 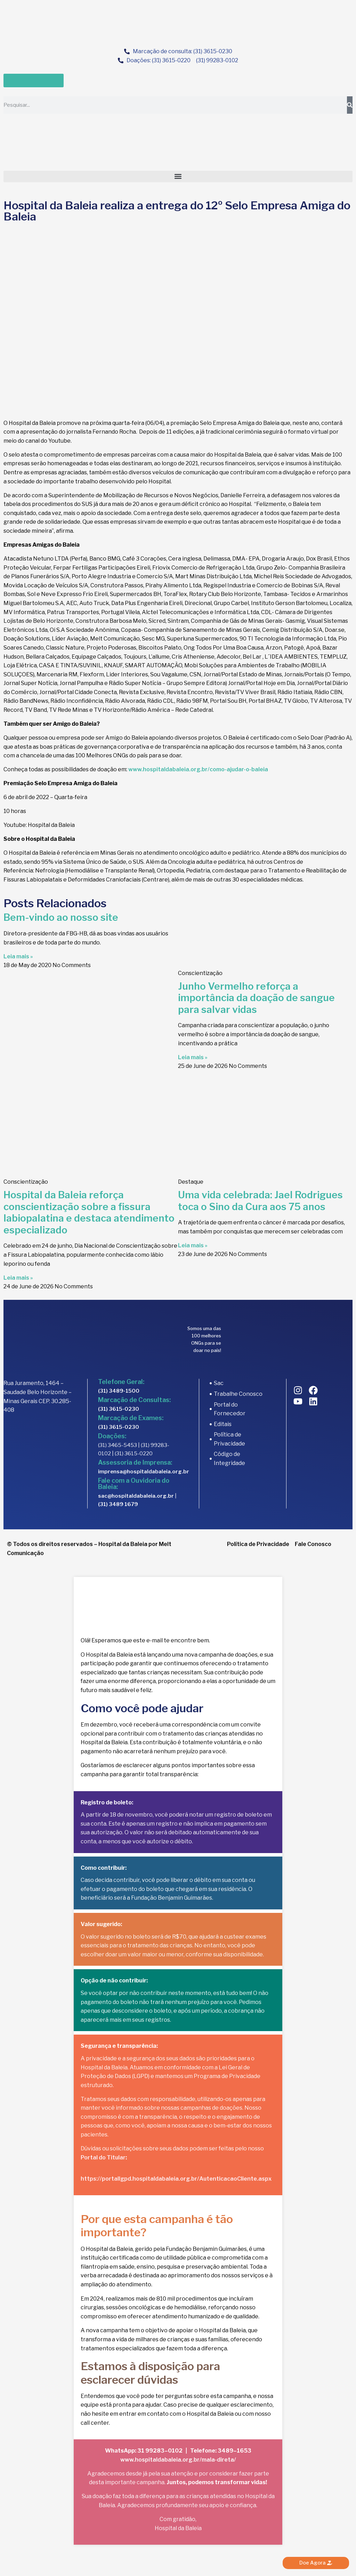 I want to click on www.hospitaldabaleia.org.br/como-ajudar-o-baleia, so click(x=198, y=769).